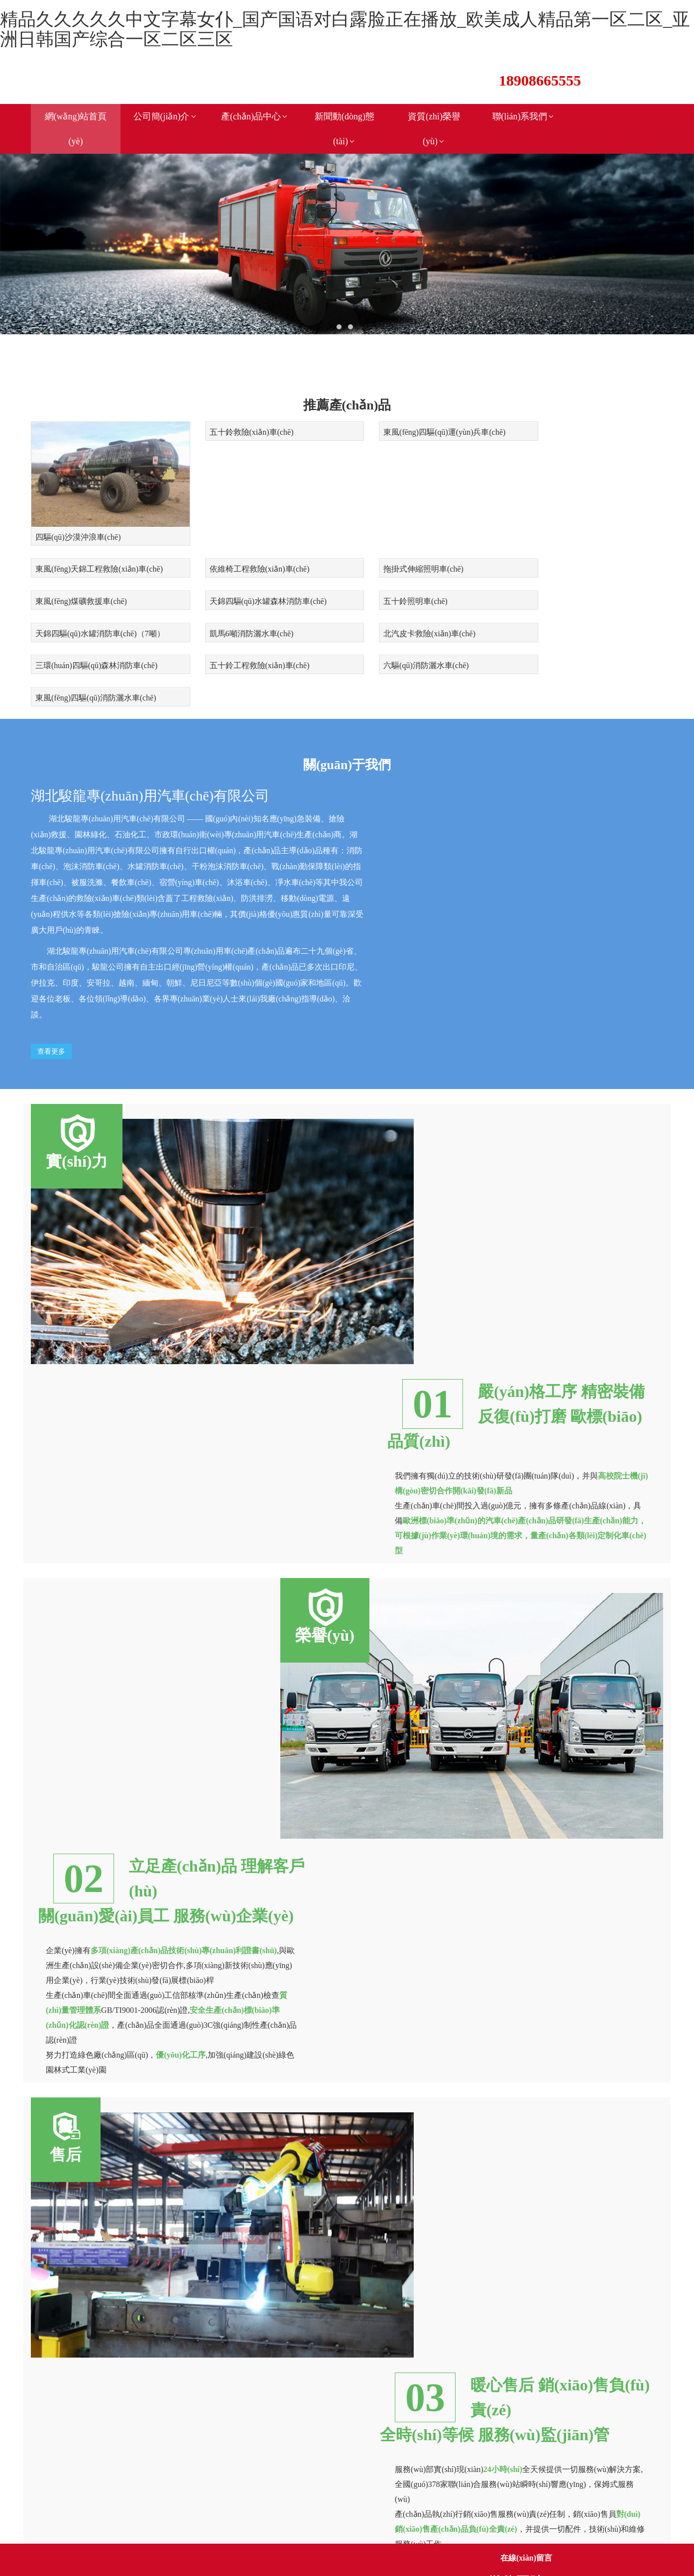 This screenshot has height=2576, width=694. I want to click on 網(wǎng)站首頁(yè), so click(76, 128).